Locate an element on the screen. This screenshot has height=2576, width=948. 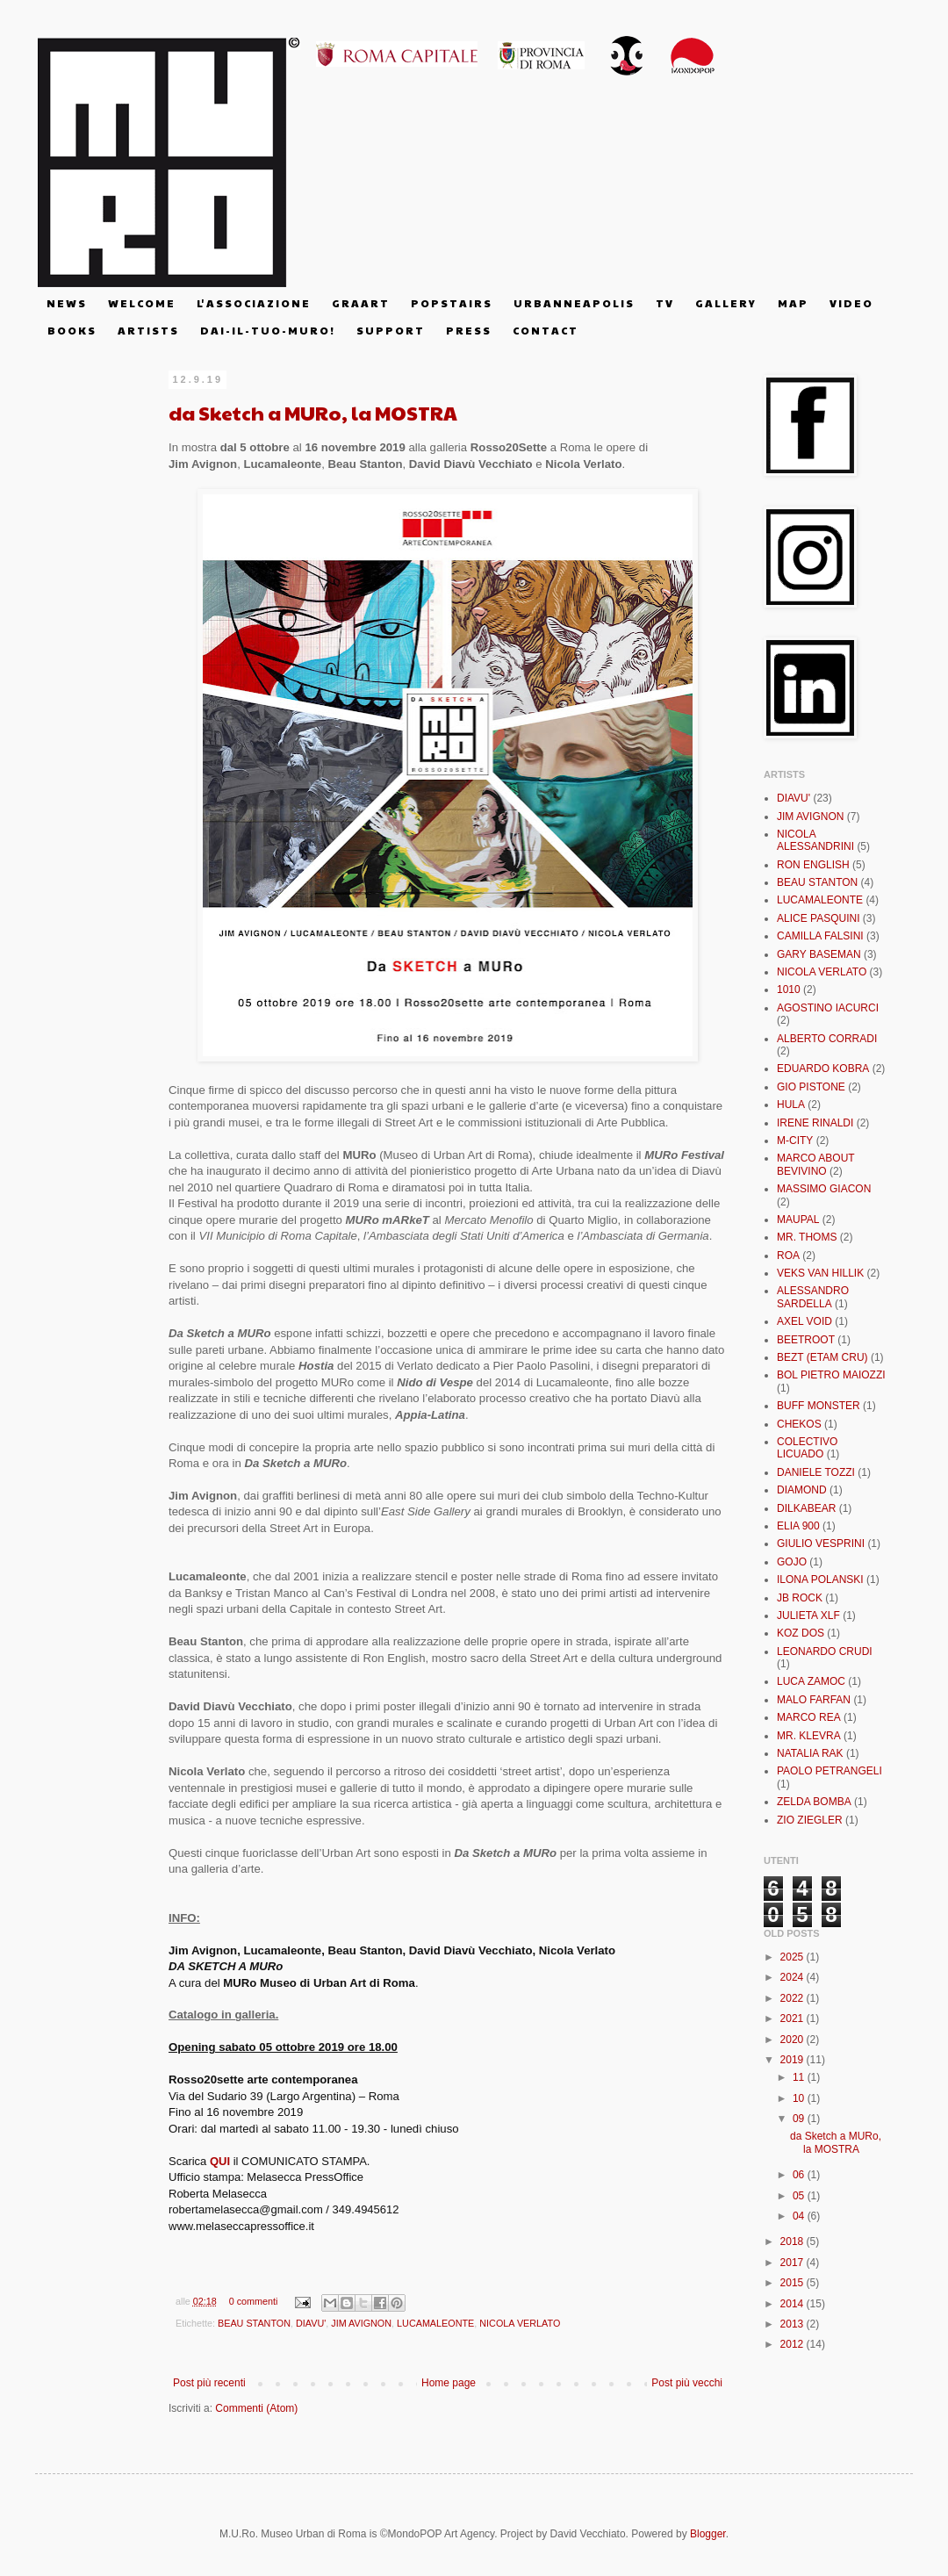
LEONARDO CRUDI is located at coordinates (825, 1651).